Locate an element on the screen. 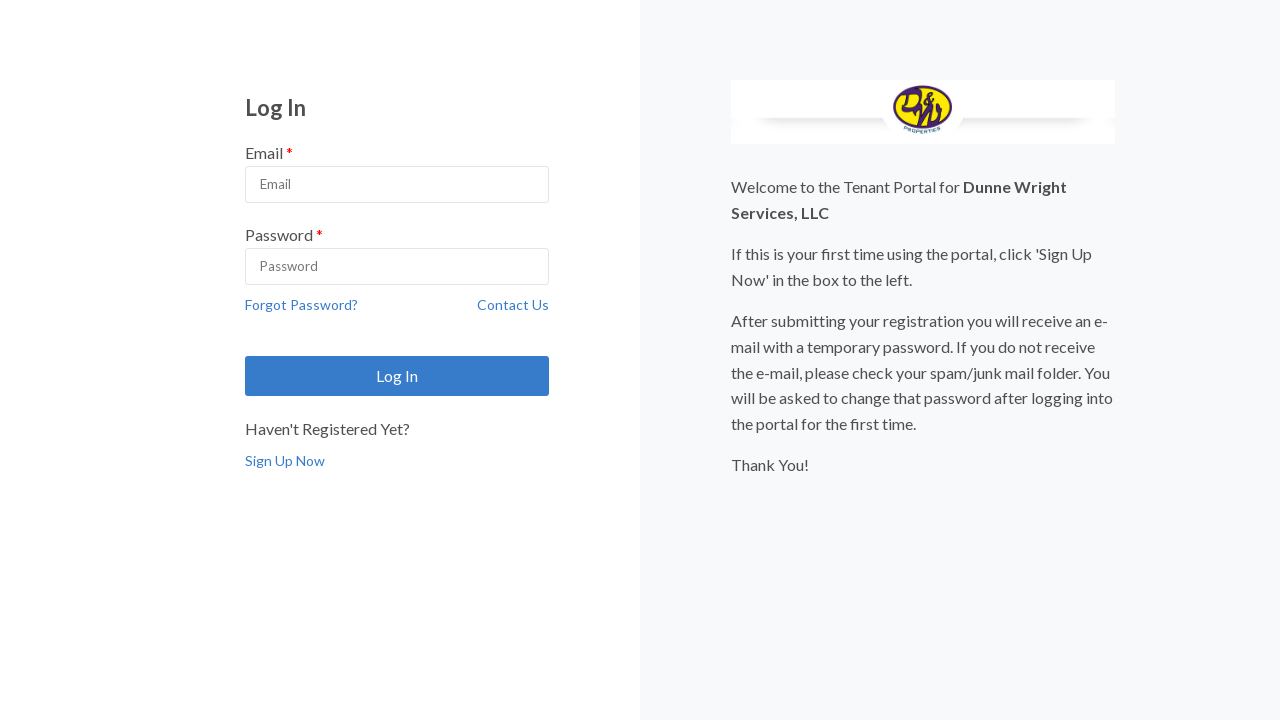 This screenshot has width=1280, height=720. Haven't Registered Yet? is located at coordinates (327, 428).